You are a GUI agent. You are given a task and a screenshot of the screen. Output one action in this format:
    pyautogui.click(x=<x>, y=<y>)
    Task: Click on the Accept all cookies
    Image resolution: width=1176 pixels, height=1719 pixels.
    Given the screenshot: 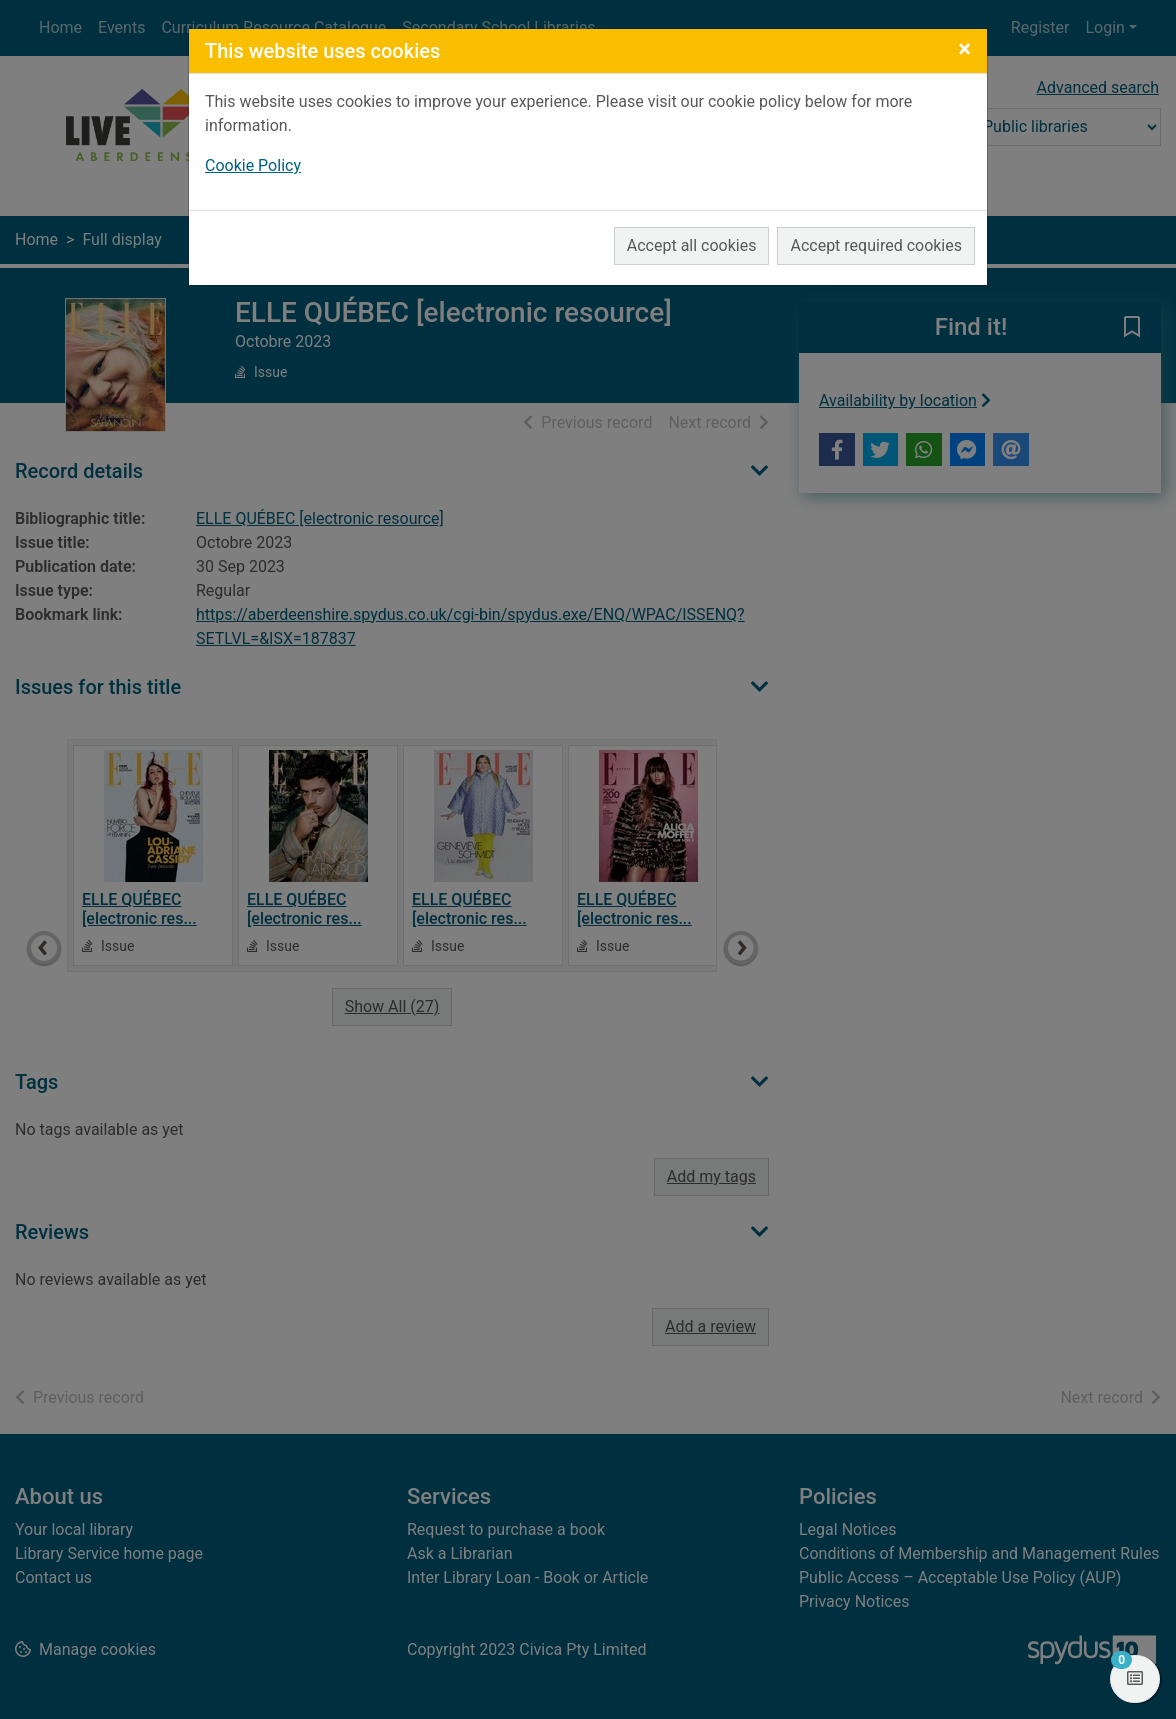 What is the action you would take?
    pyautogui.click(x=692, y=245)
    